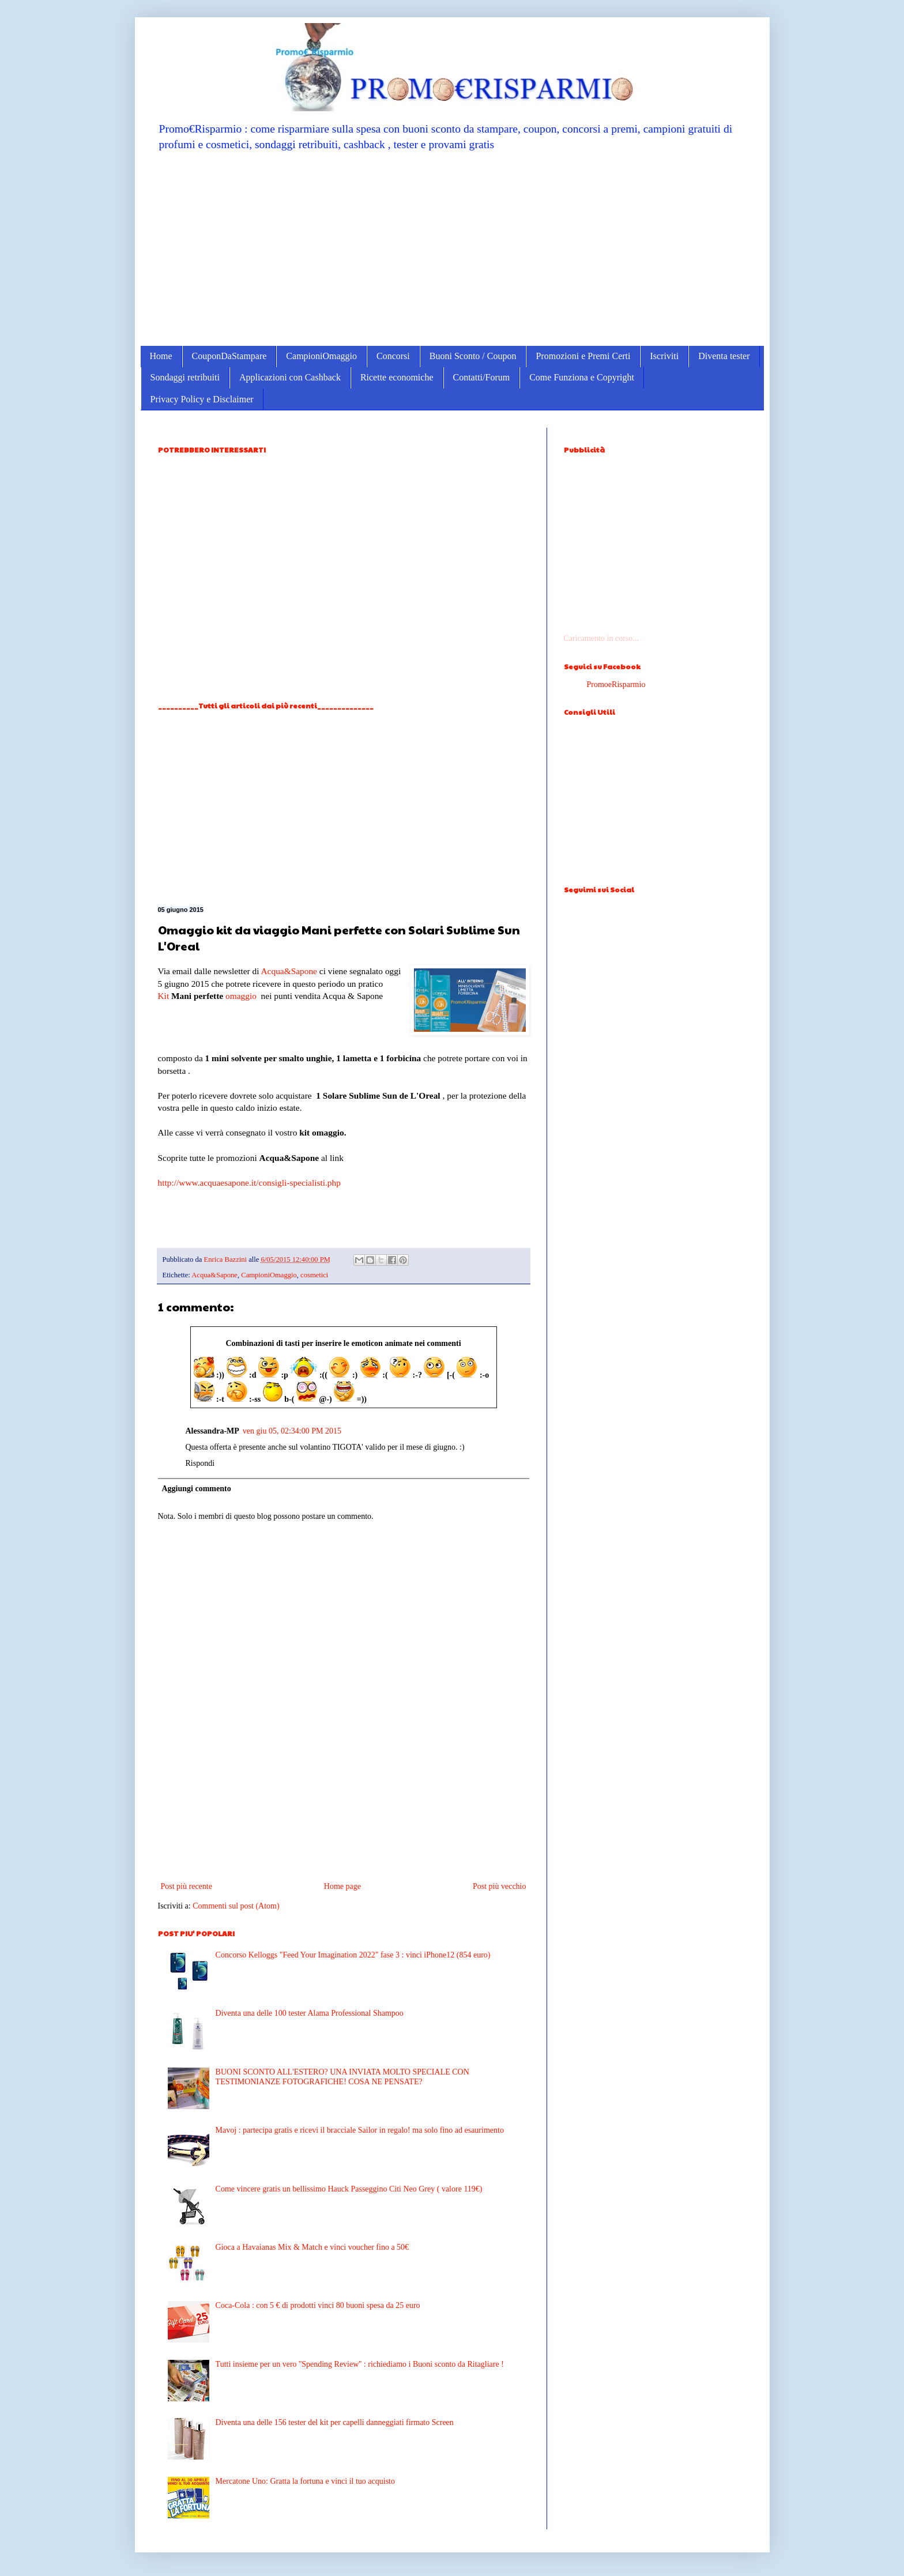 Image resolution: width=904 pixels, height=2576 pixels. I want to click on Mavoj : partecipa gratis e ricevi il bracciale Sailor in regalo! ma solo fino ad esaurimento, so click(360, 2130).